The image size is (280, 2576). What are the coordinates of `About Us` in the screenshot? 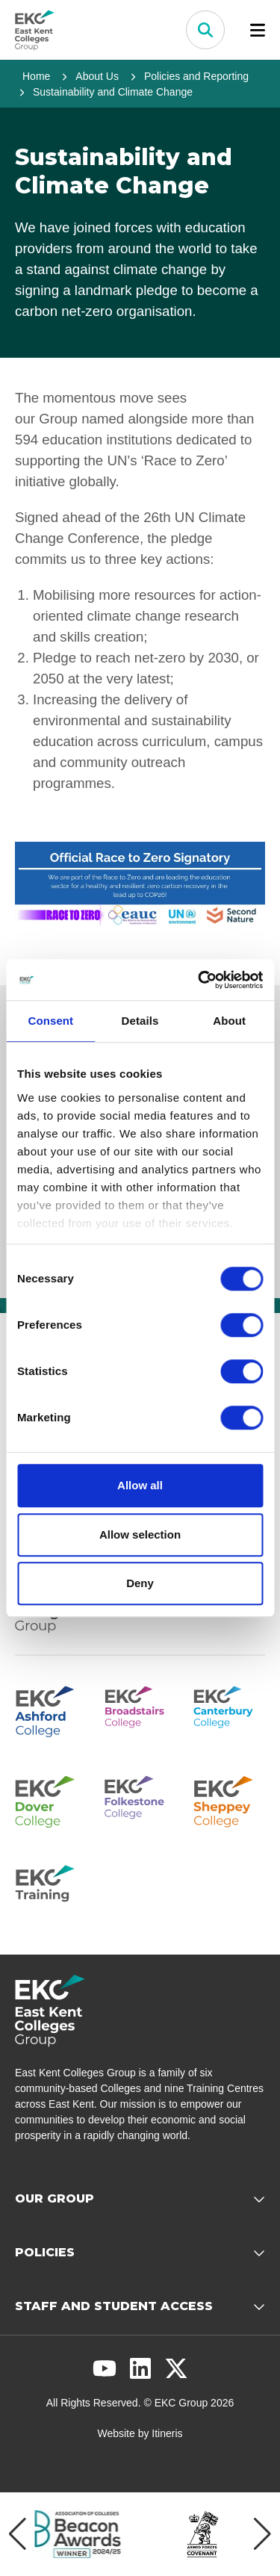 It's located at (97, 76).